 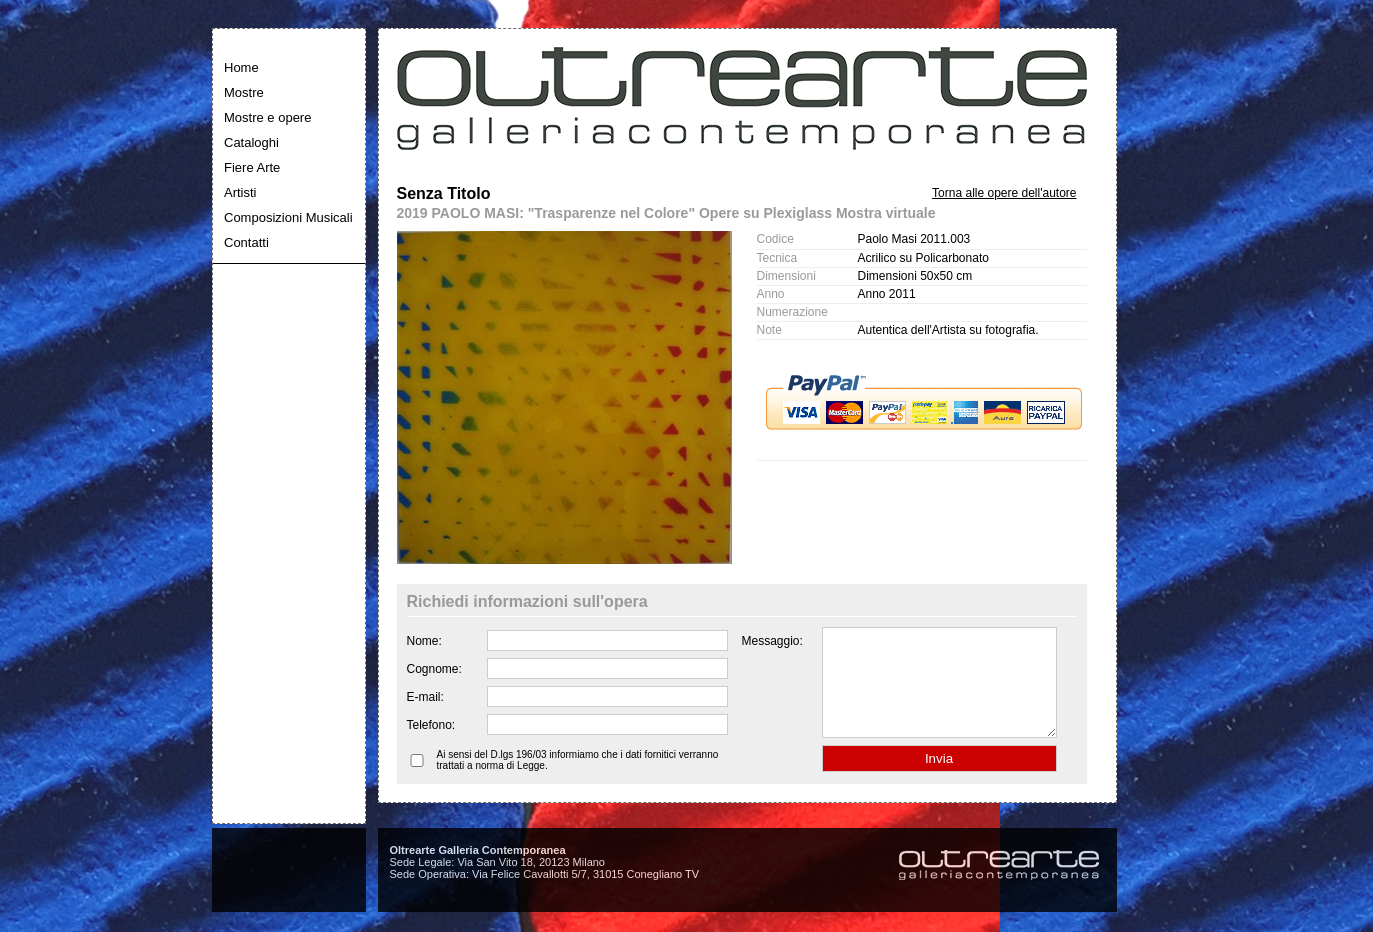 What do you see at coordinates (244, 92) in the screenshot?
I see `Mostre` at bounding box center [244, 92].